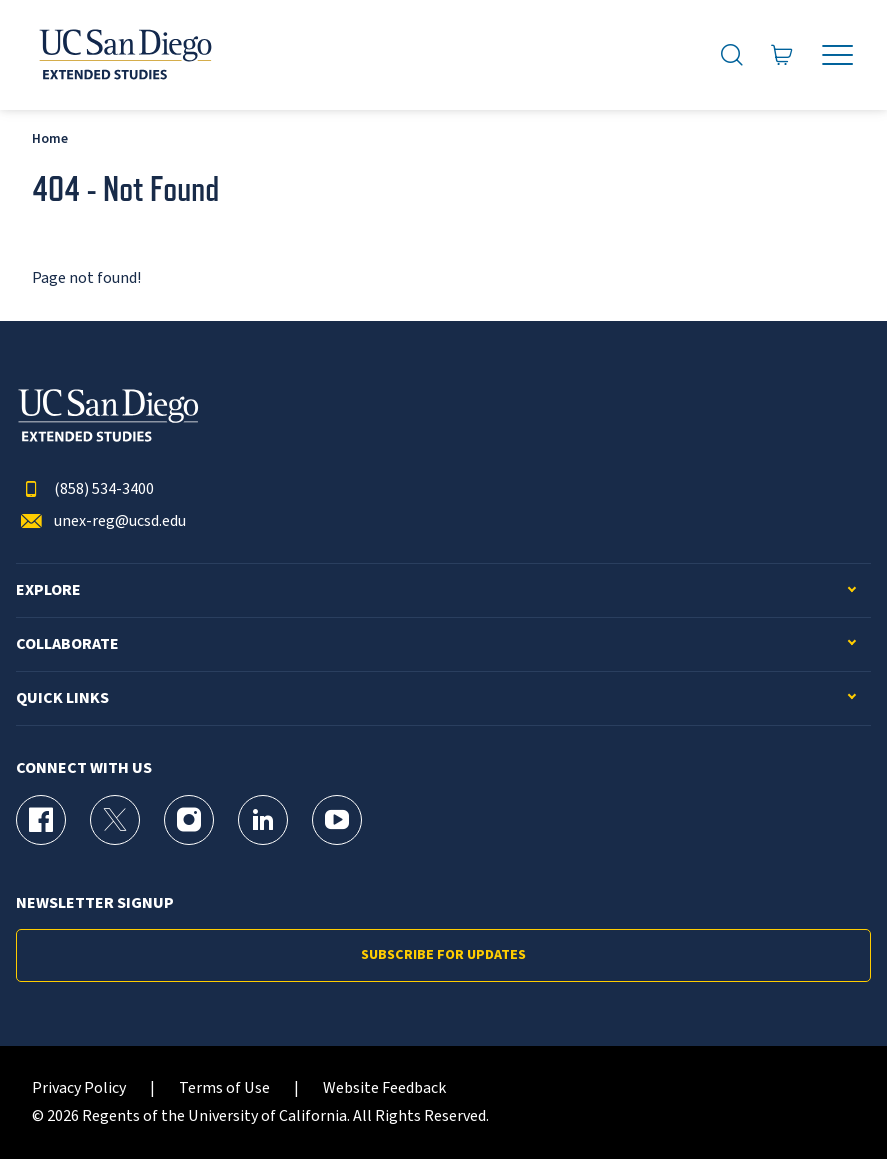 The width and height of the screenshot is (887, 1159). Describe the element at coordinates (85, 489) in the screenshot. I see `(858) 534-3400` at that location.